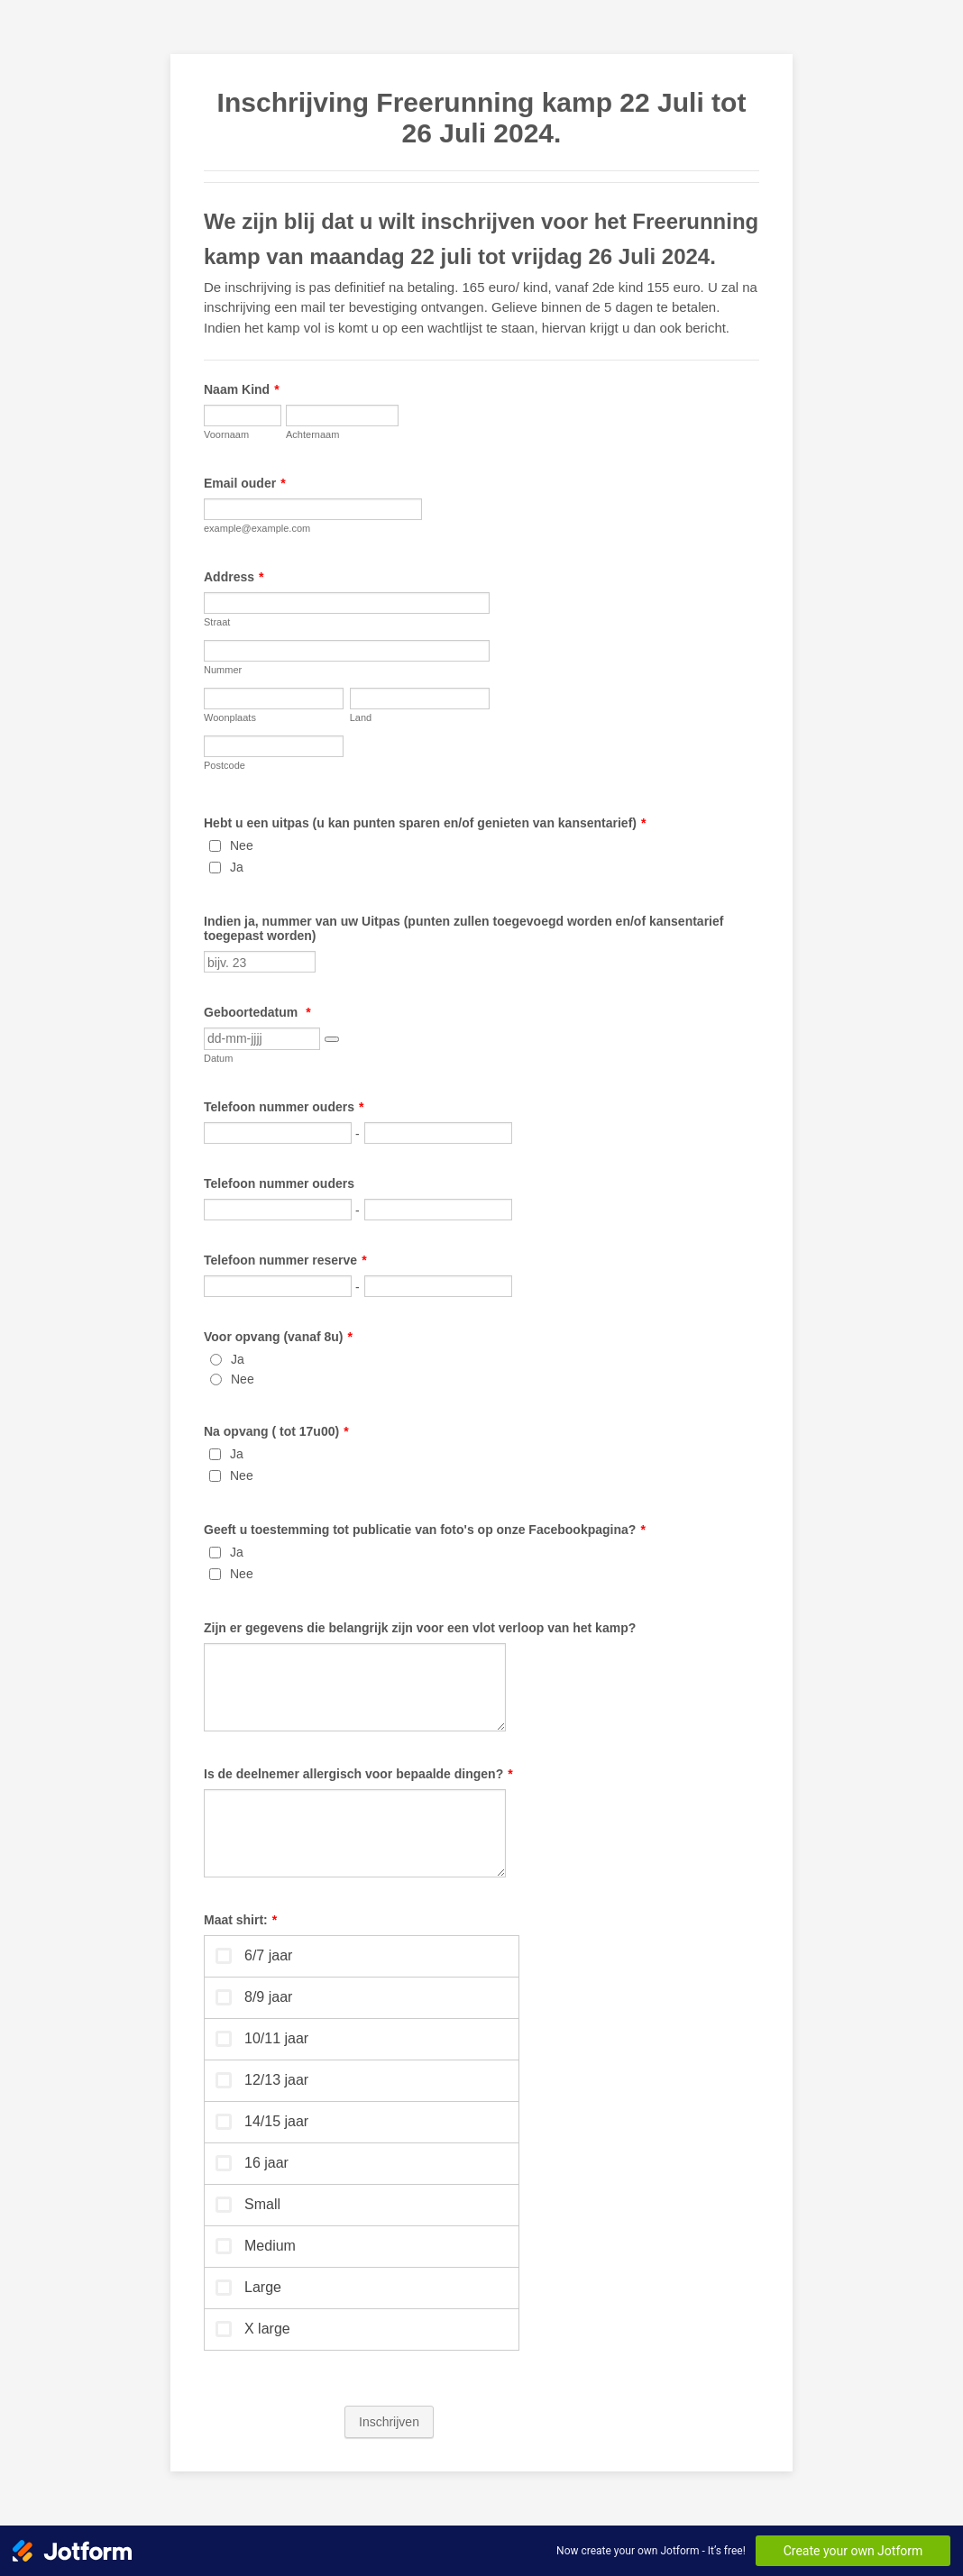 The width and height of the screenshot is (963, 2576). Describe the element at coordinates (245, 483) in the screenshot. I see `Email ouder` at that location.